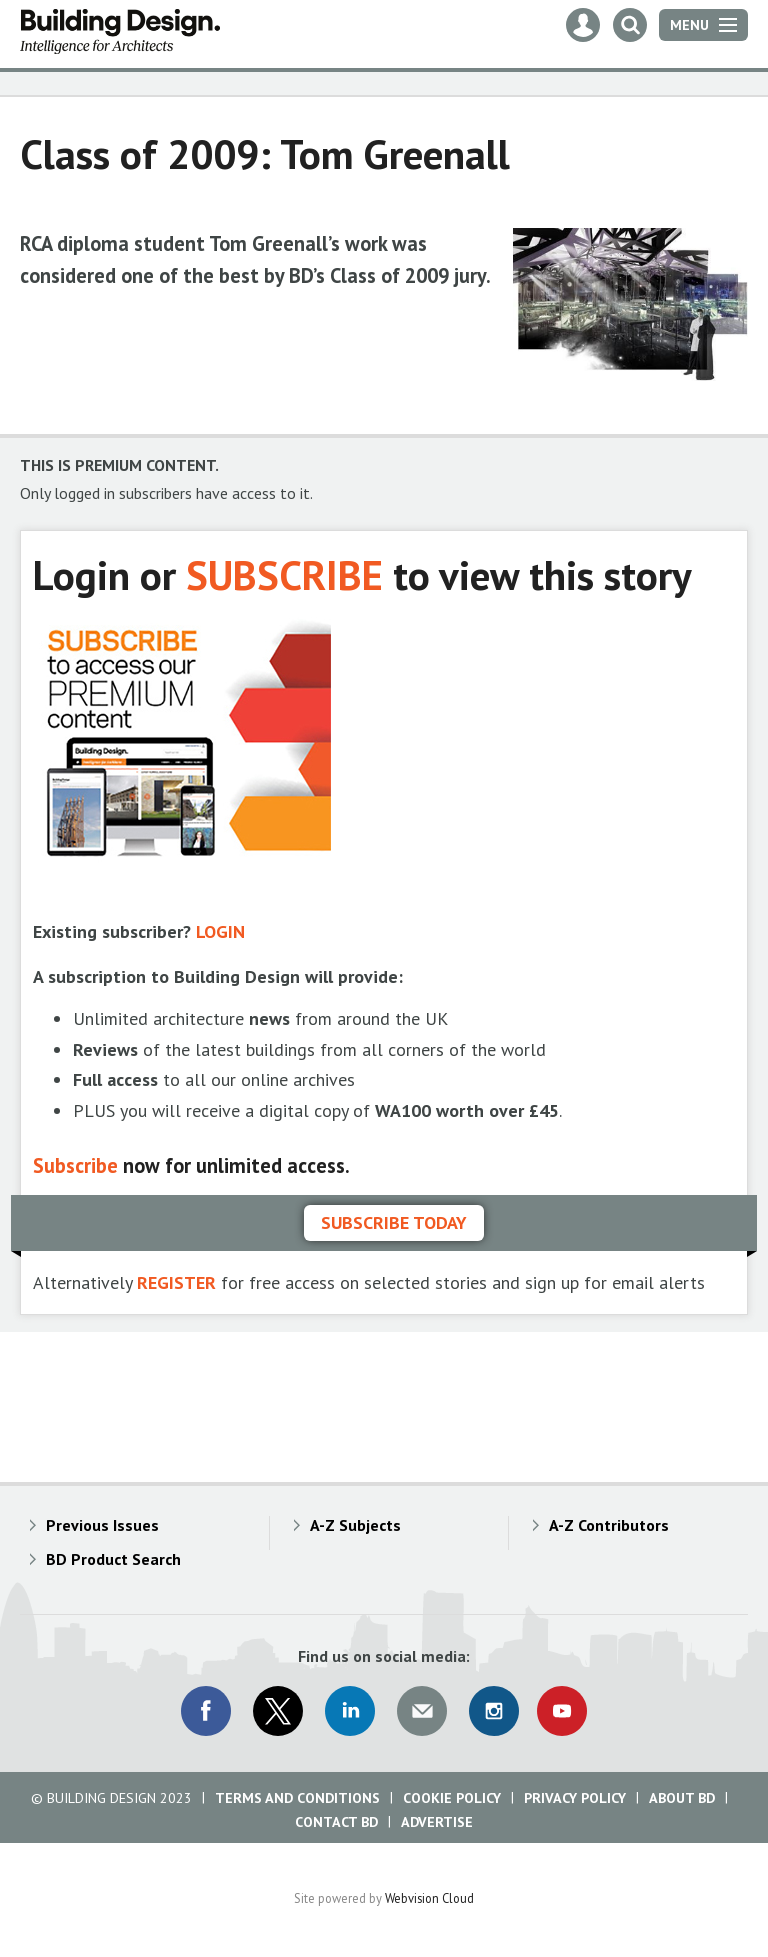 The height and width of the screenshot is (1957, 768). What do you see at coordinates (429, 1898) in the screenshot?
I see `Webvision Cloud` at bounding box center [429, 1898].